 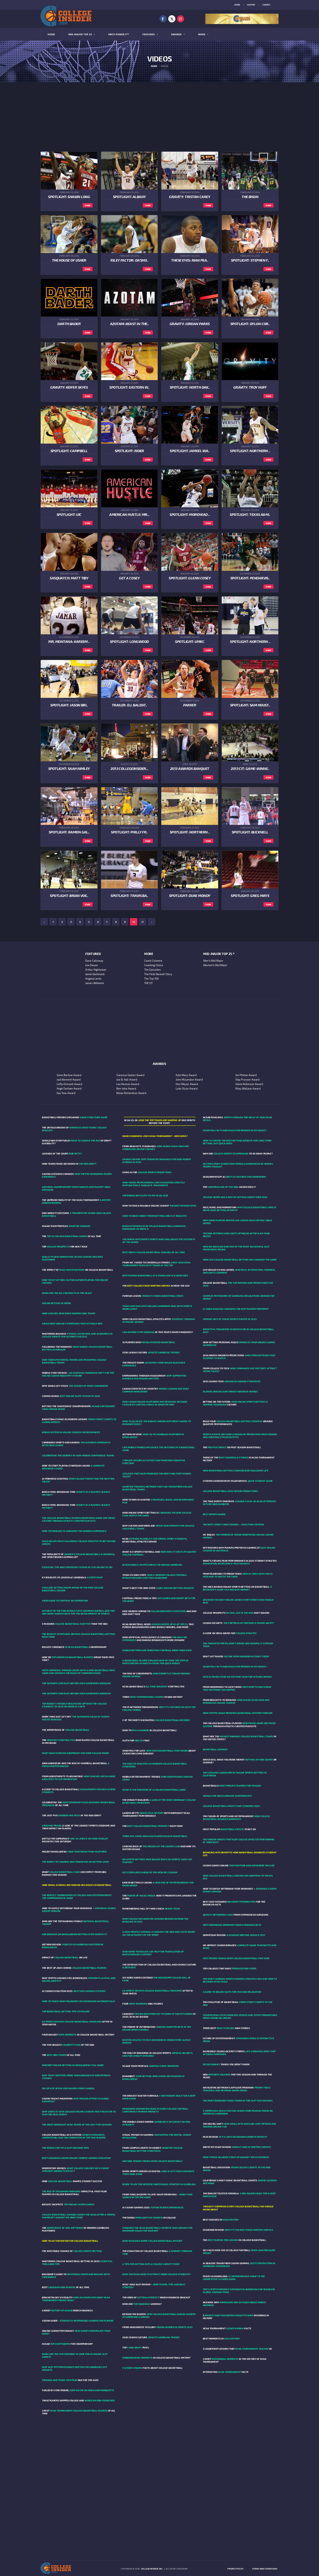 What do you see at coordinates (266, 5) in the screenshot?
I see `Contact` at bounding box center [266, 5].